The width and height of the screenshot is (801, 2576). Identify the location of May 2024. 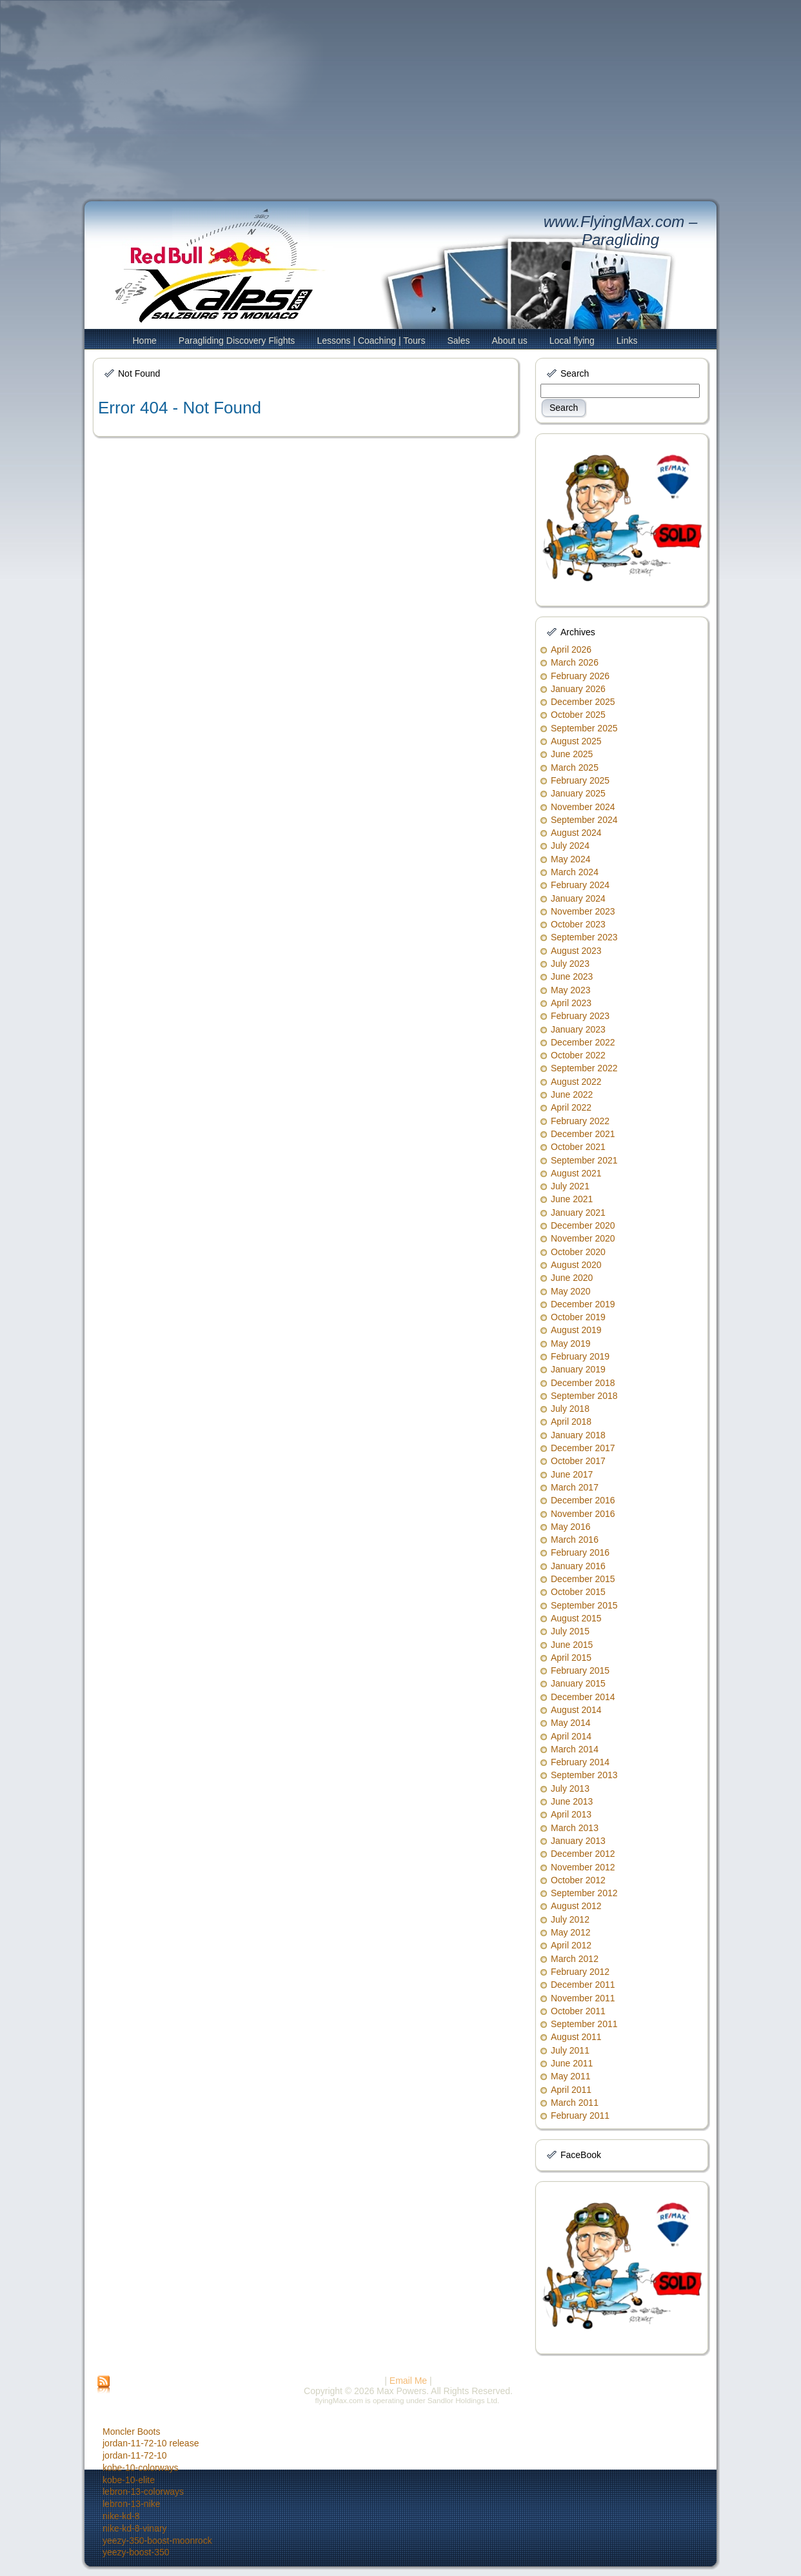
(570, 859).